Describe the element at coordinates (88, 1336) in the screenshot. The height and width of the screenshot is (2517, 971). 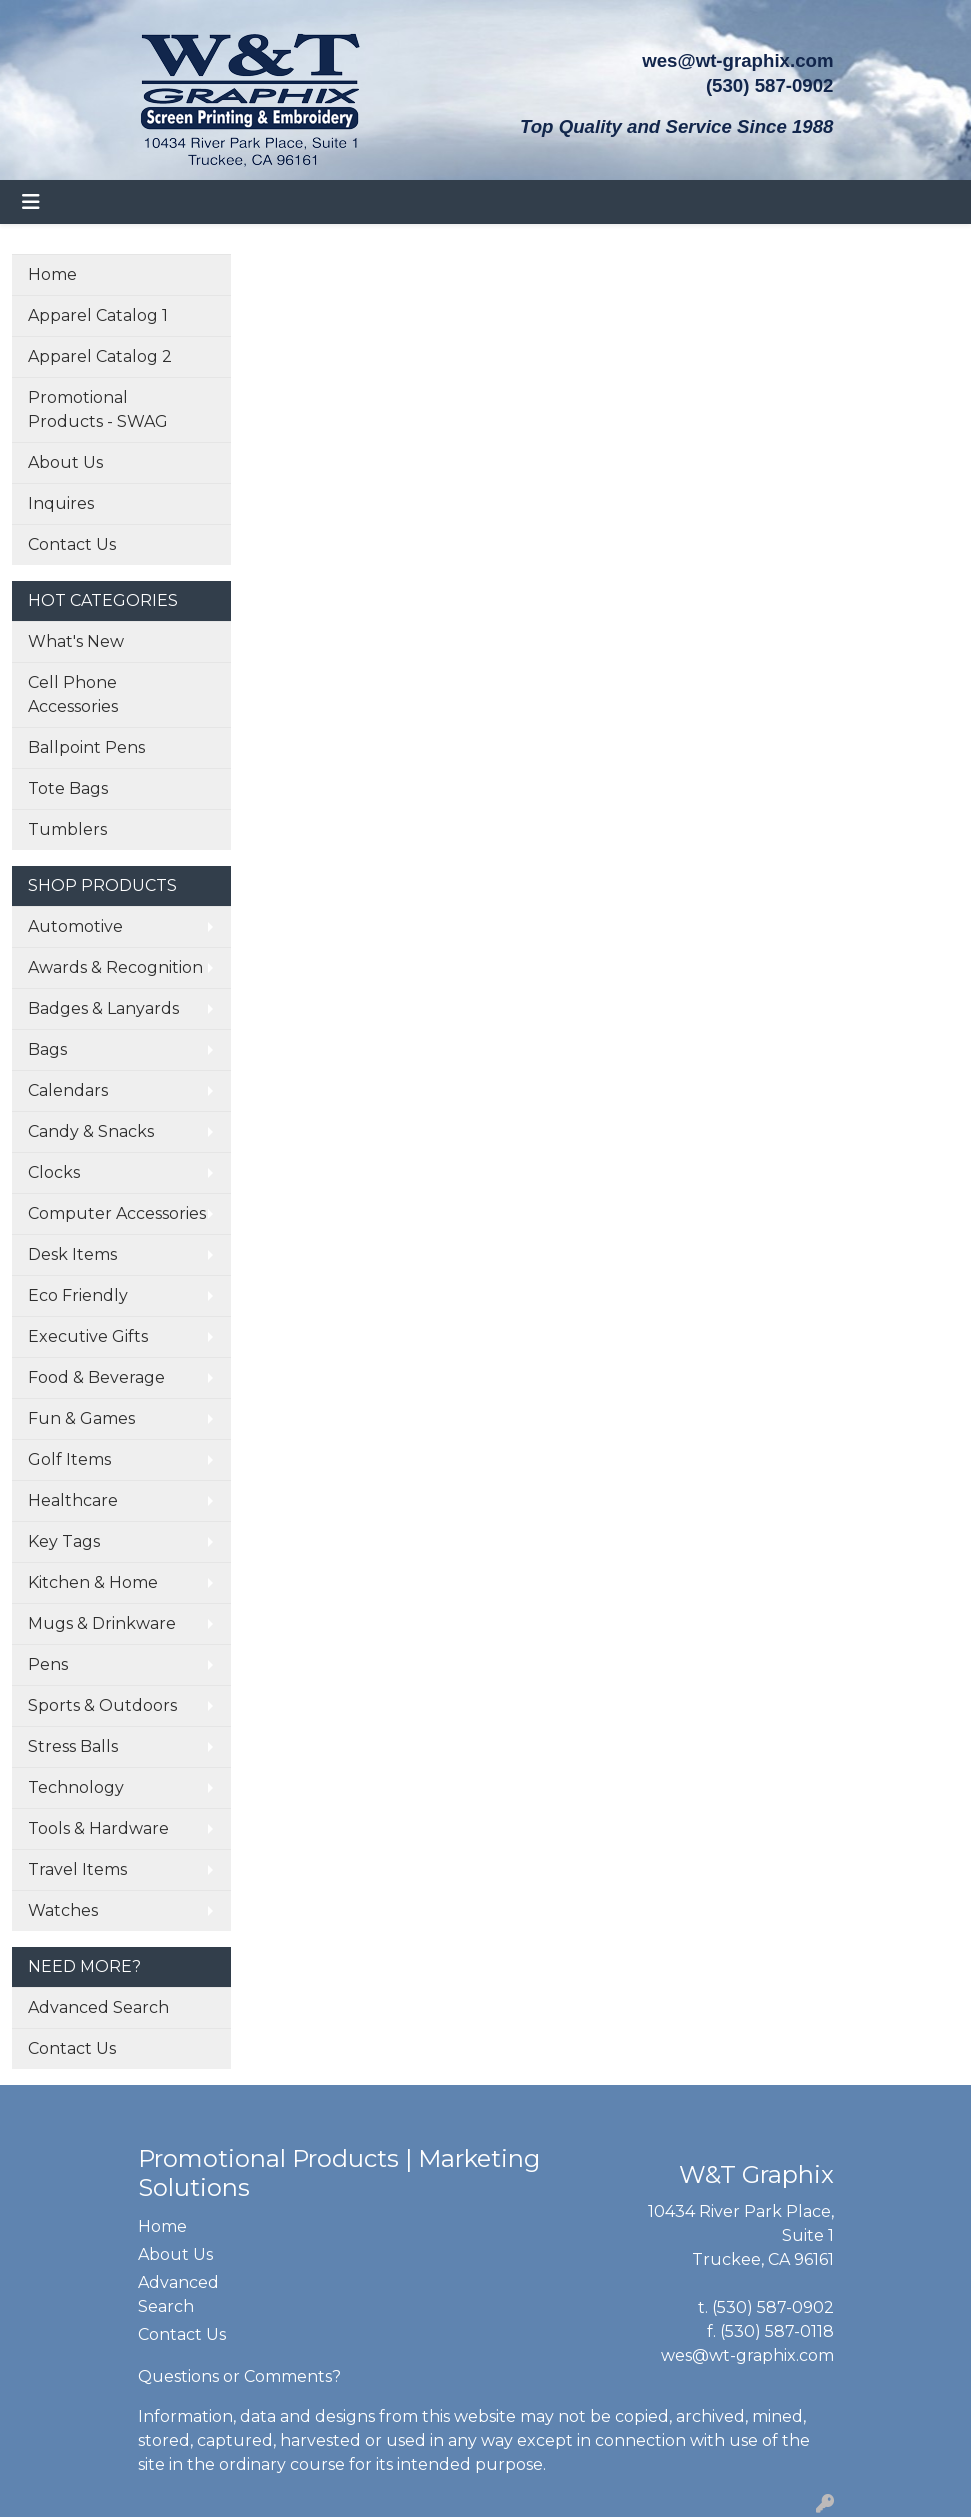
I see `Executive Gifts` at that location.